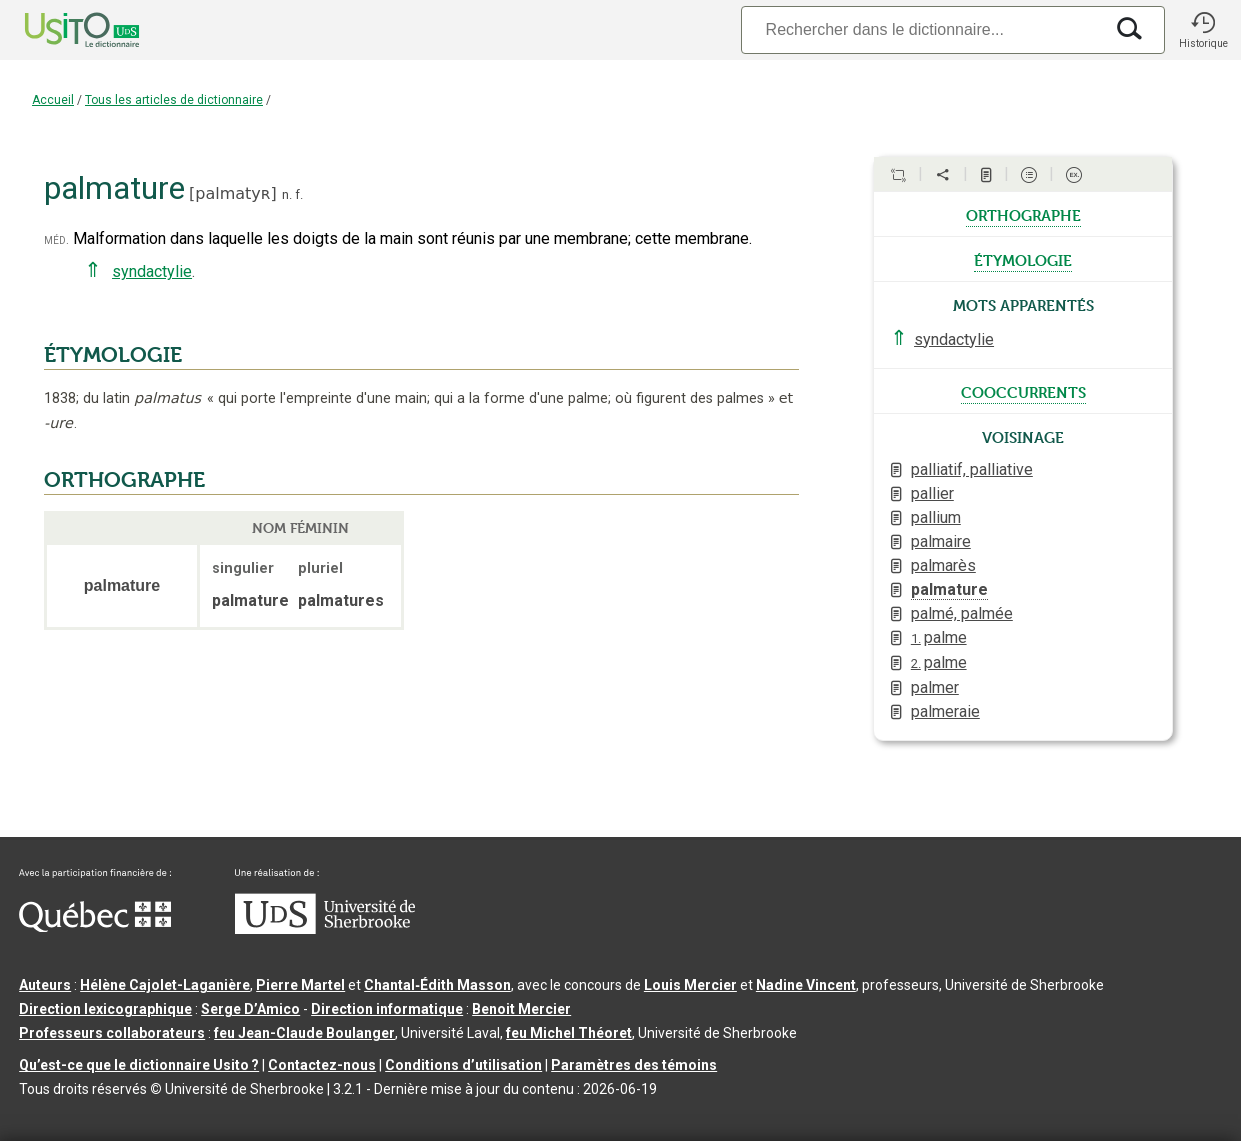 This screenshot has width=1241, height=1141. I want to click on palliatif, palliative, so click(972, 469).